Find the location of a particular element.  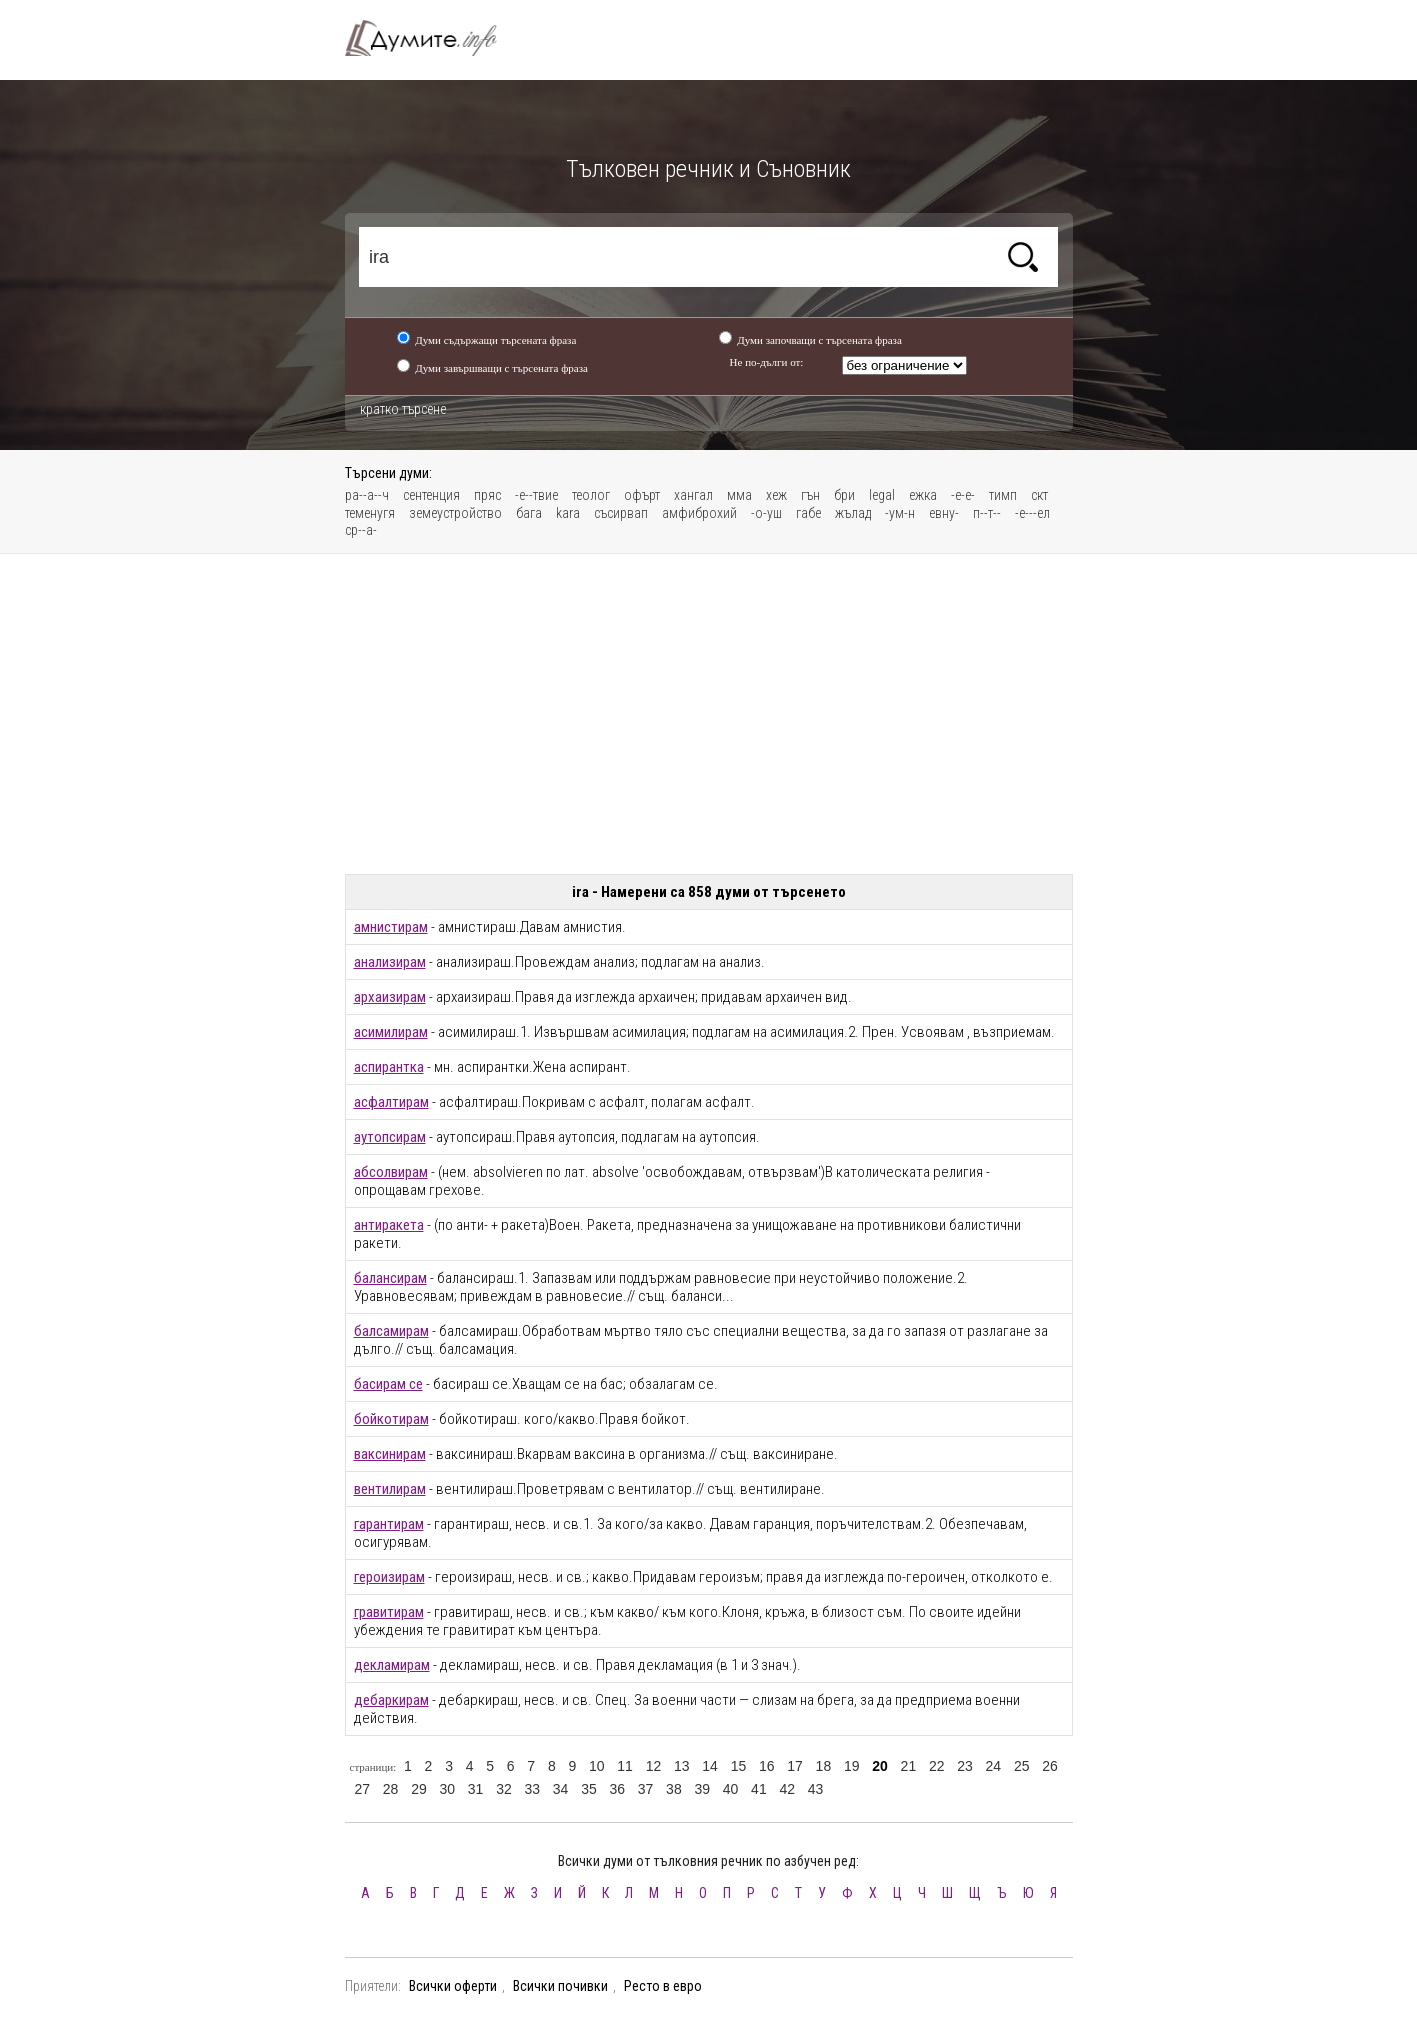

вентилирам is located at coordinates (390, 1489).